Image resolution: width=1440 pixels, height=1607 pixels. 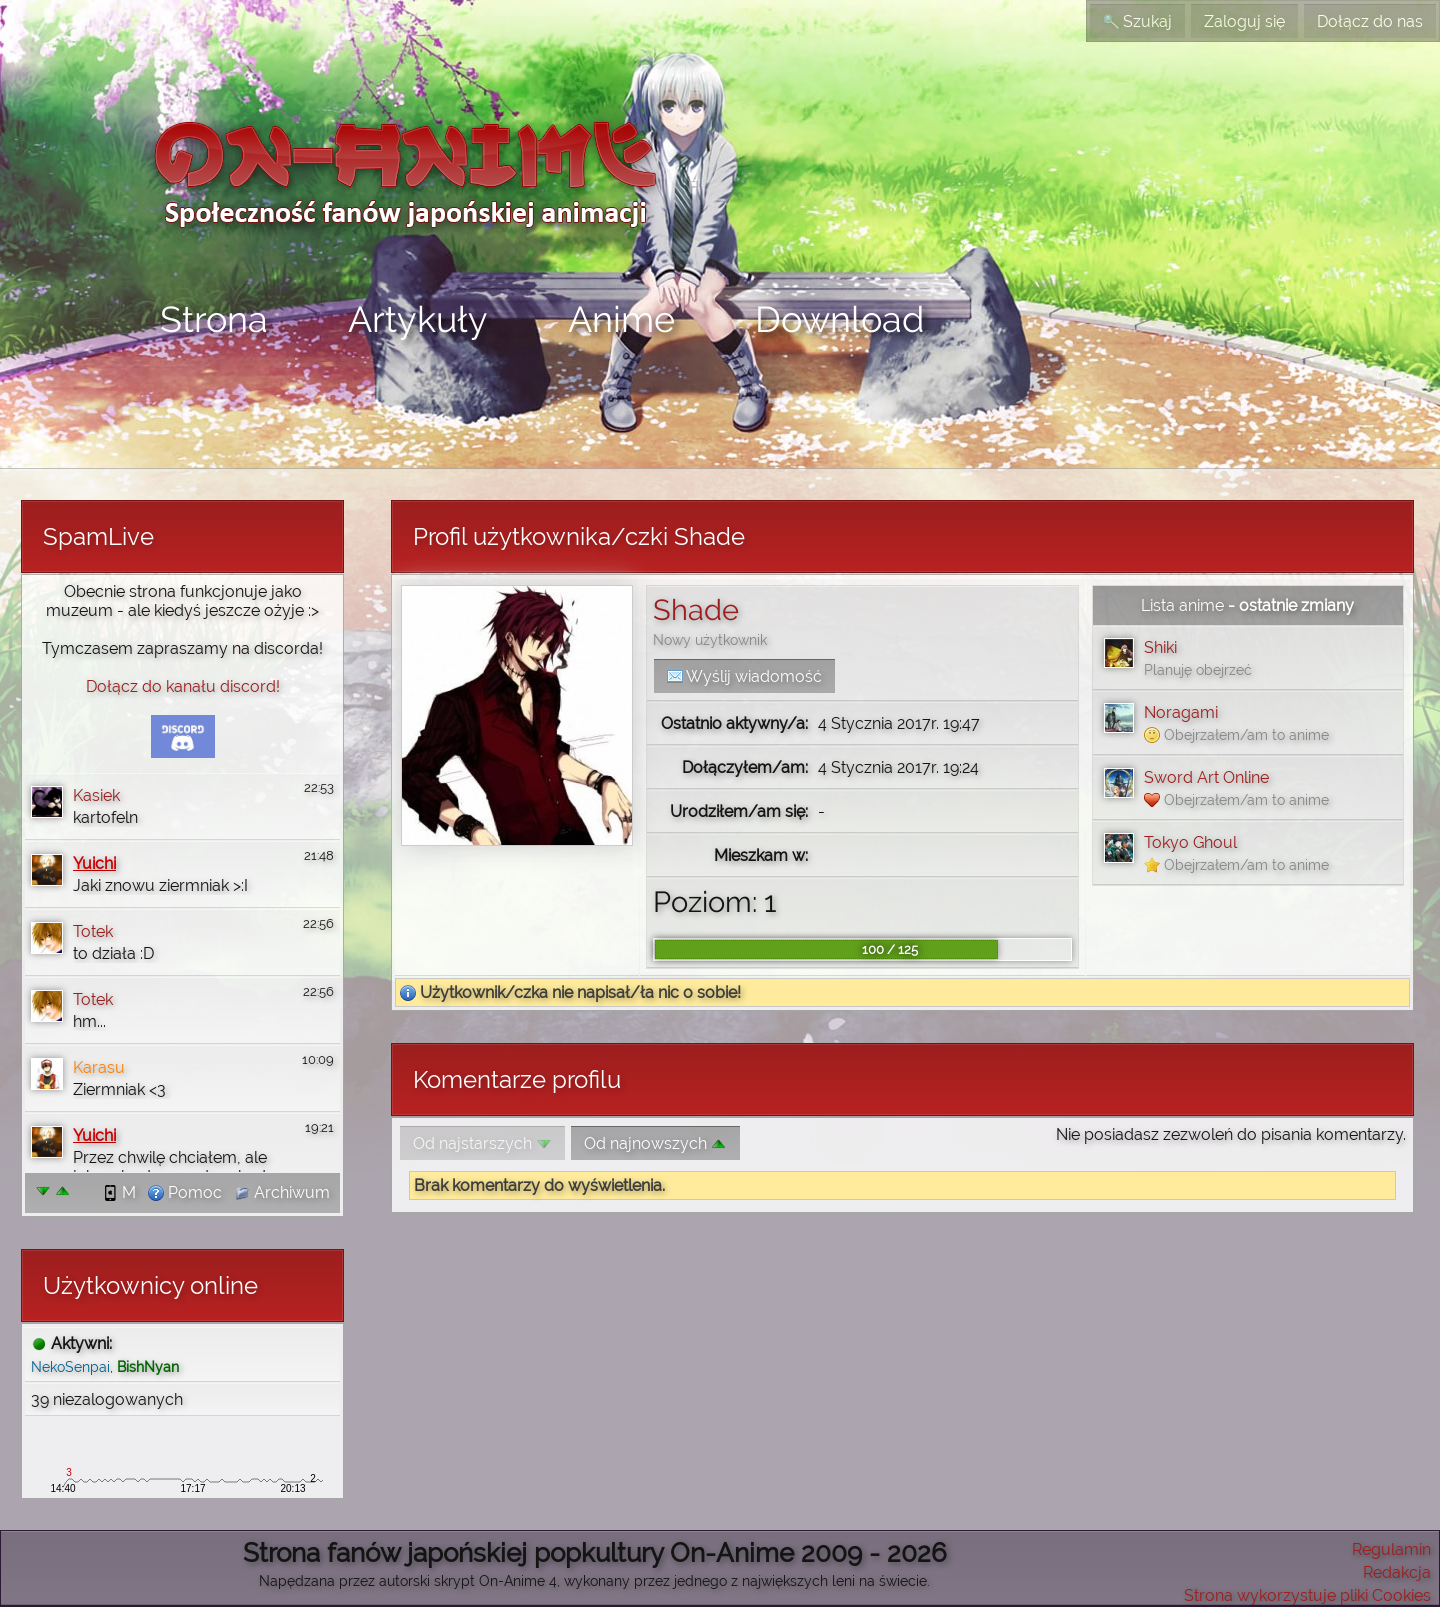 What do you see at coordinates (418, 319) in the screenshot?
I see `Artykuły` at bounding box center [418, 319].